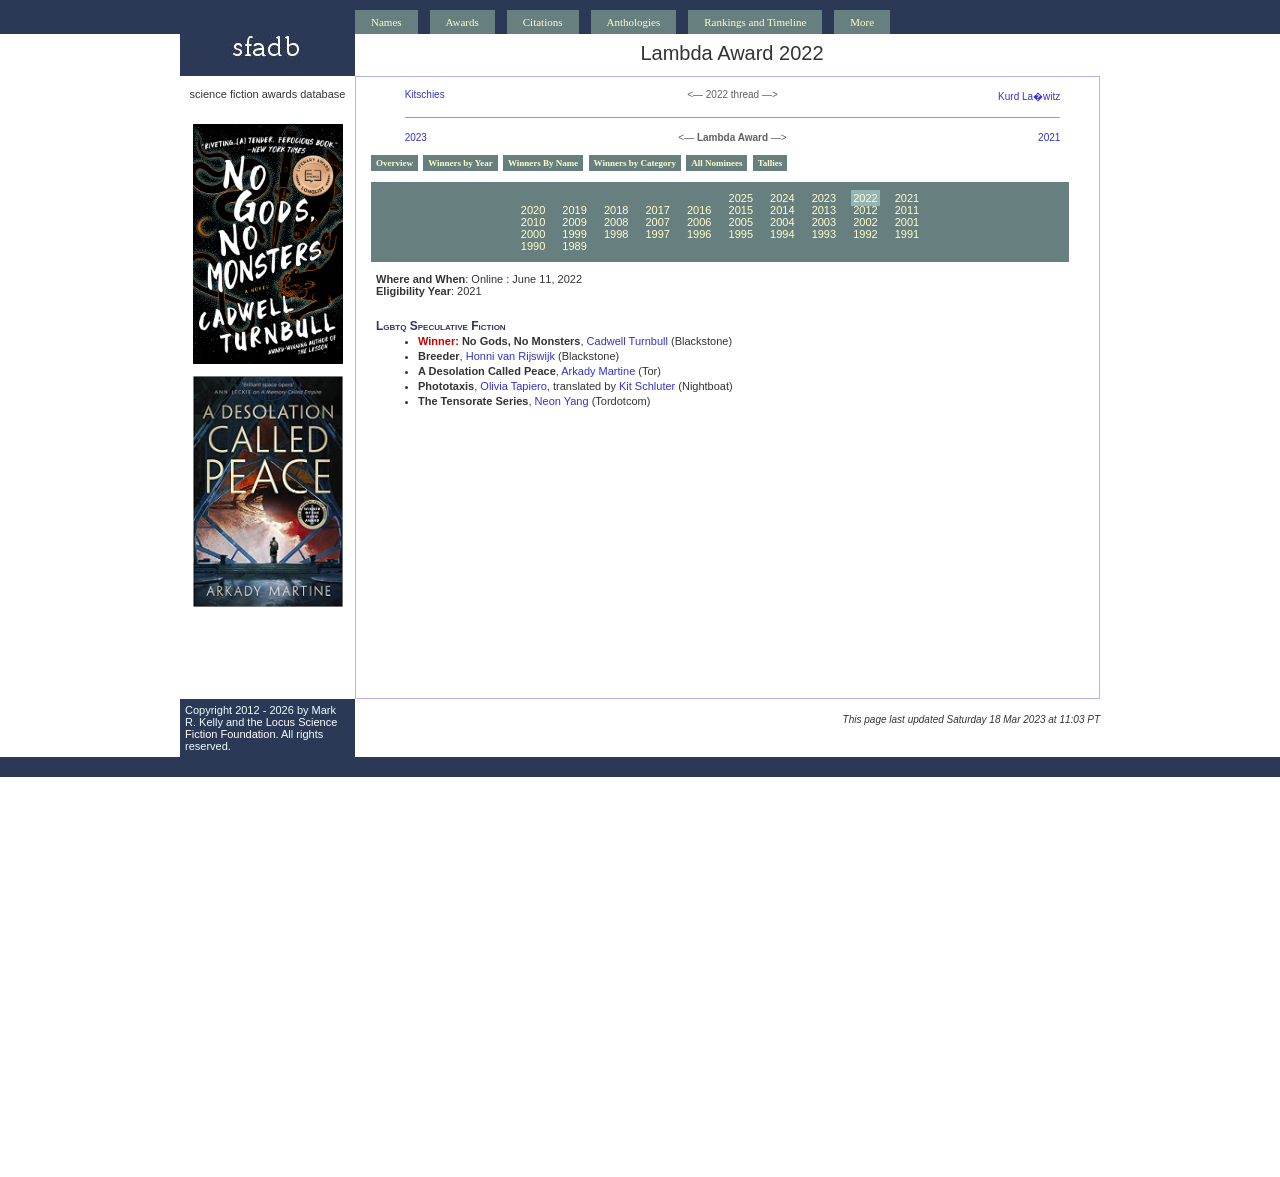 This screenshot has width=1280, height=1177. What do you see at coordinates (634, 22) in the screenshot?
I see `Anthologies` at bounding box center [634, 22].